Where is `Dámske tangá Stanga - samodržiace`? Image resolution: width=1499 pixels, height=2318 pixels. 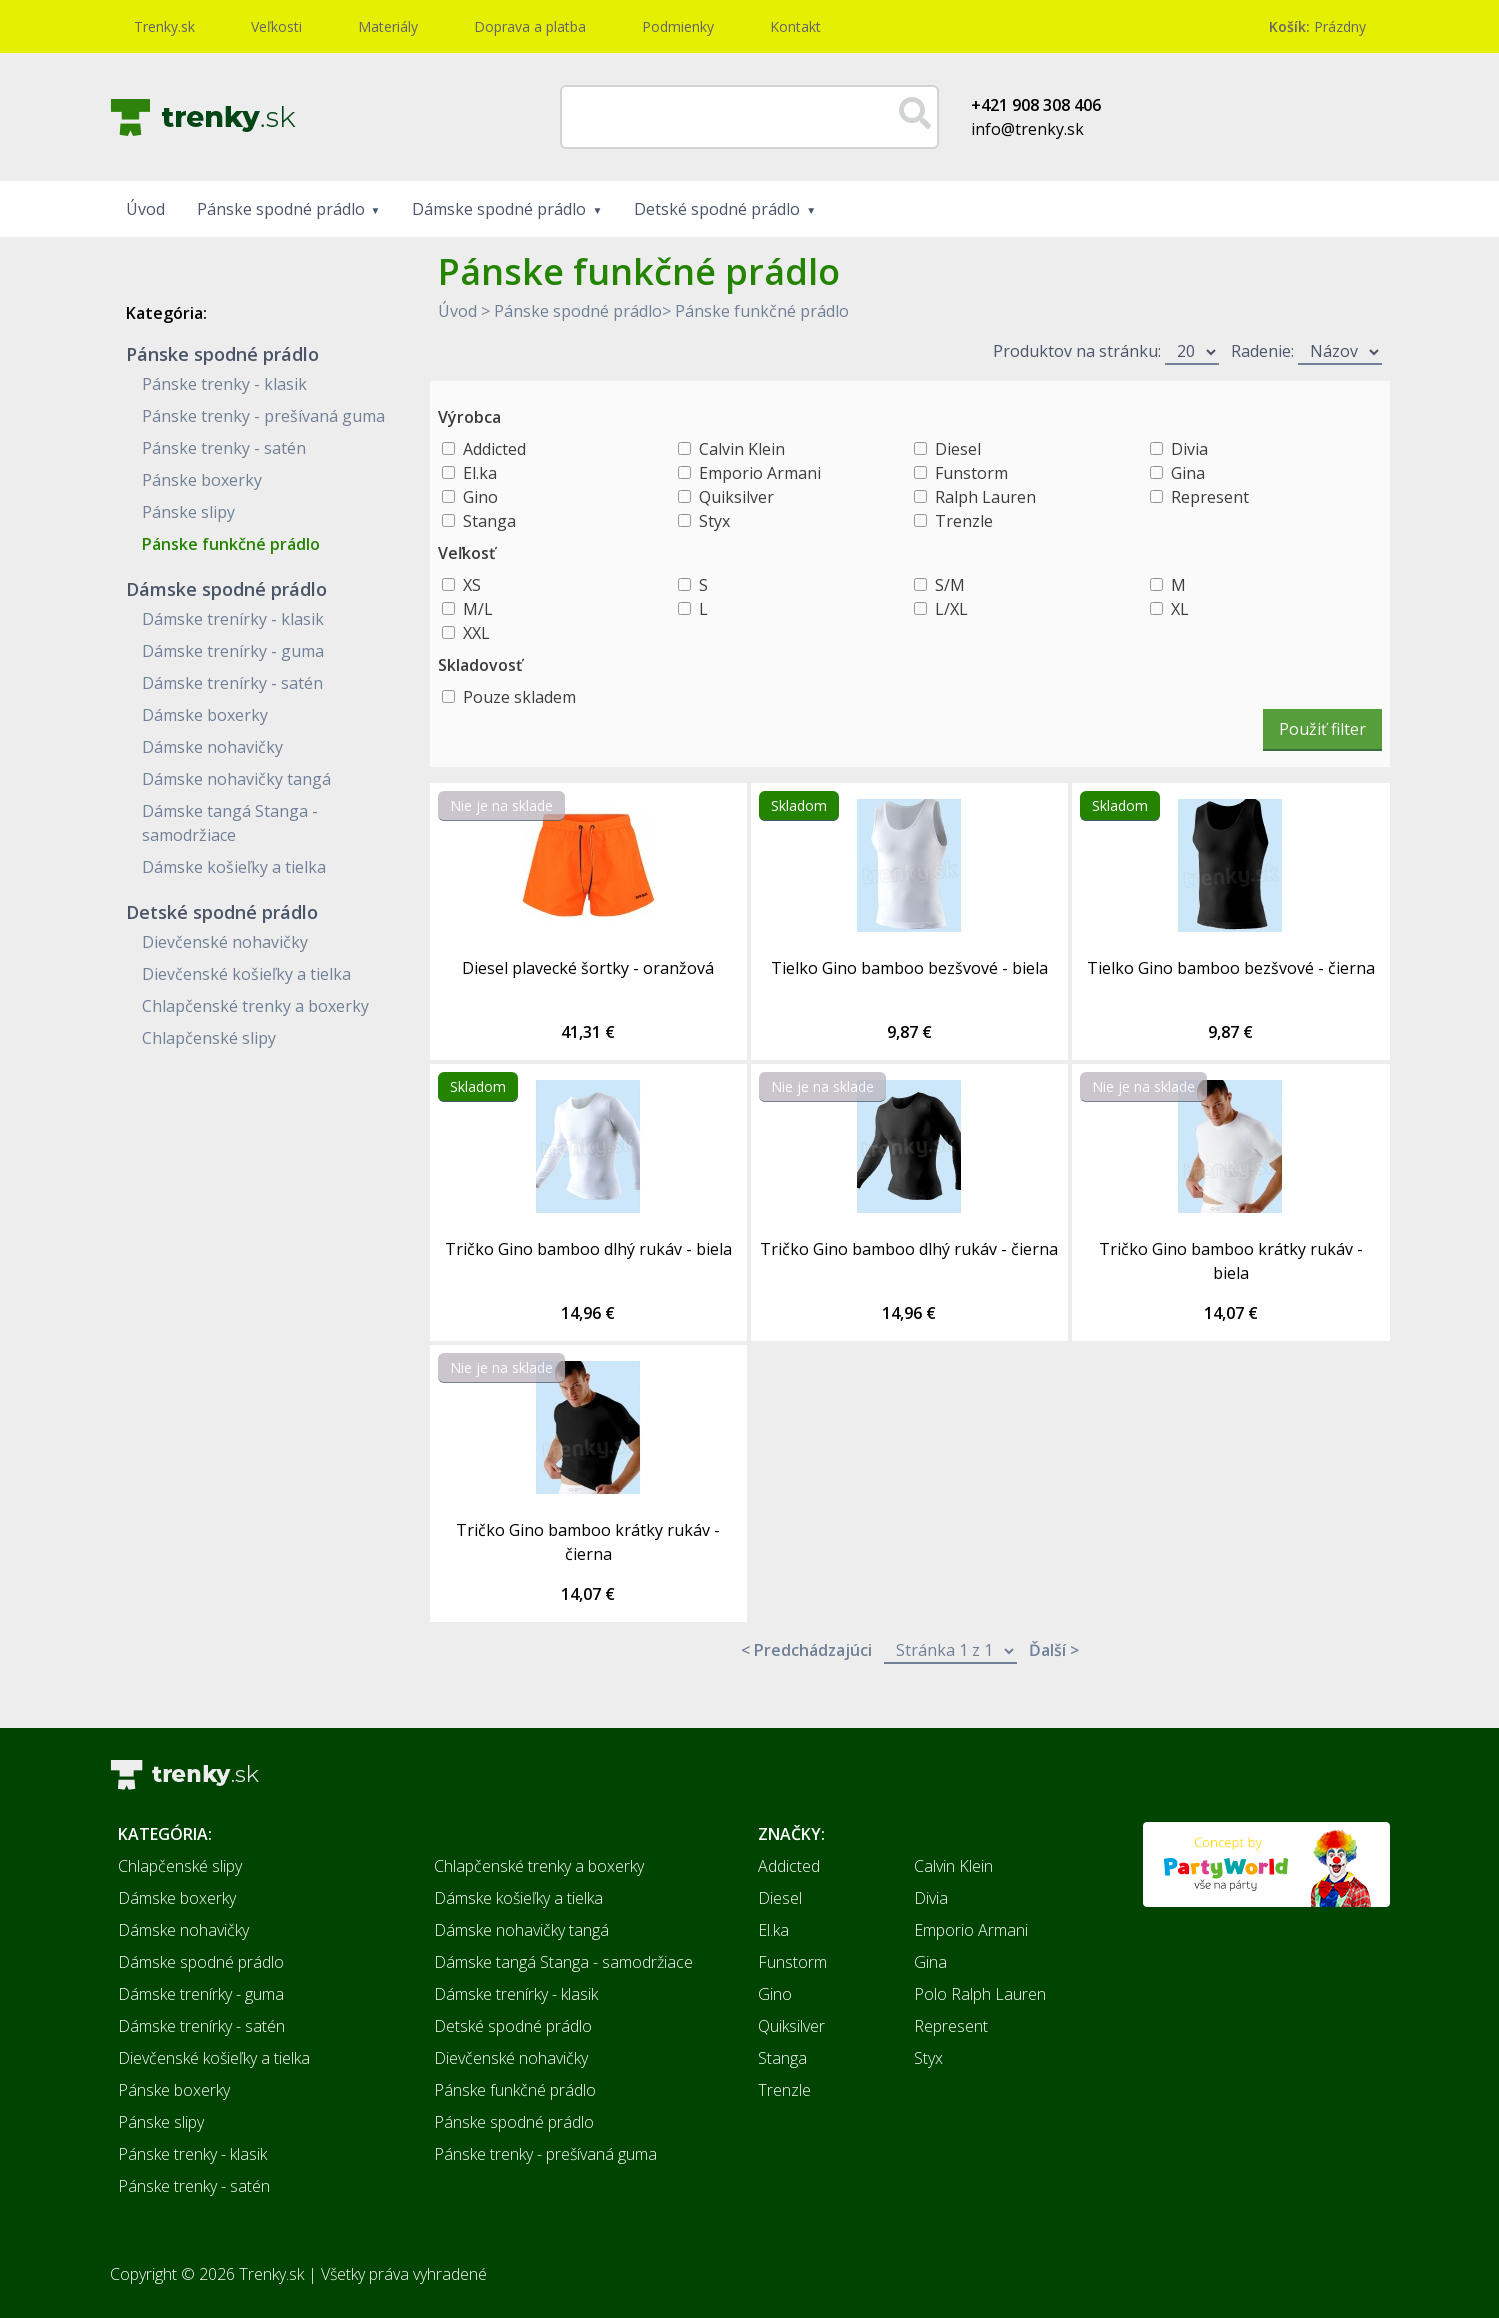 Dámske tangá Stanga - samodržiace is located at coordinates (563, 1962).